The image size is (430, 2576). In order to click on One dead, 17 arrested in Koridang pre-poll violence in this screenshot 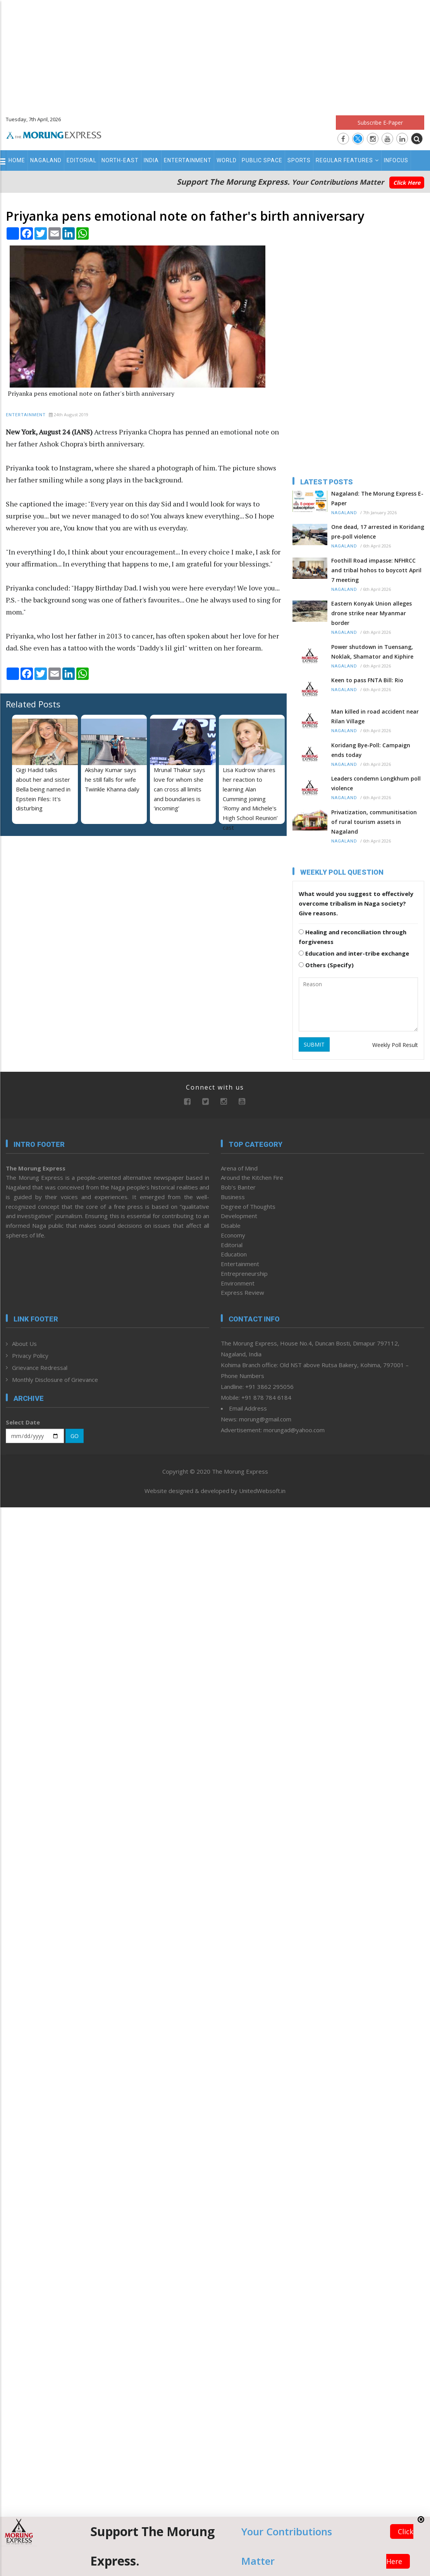, I will do `click(377, 531)`.